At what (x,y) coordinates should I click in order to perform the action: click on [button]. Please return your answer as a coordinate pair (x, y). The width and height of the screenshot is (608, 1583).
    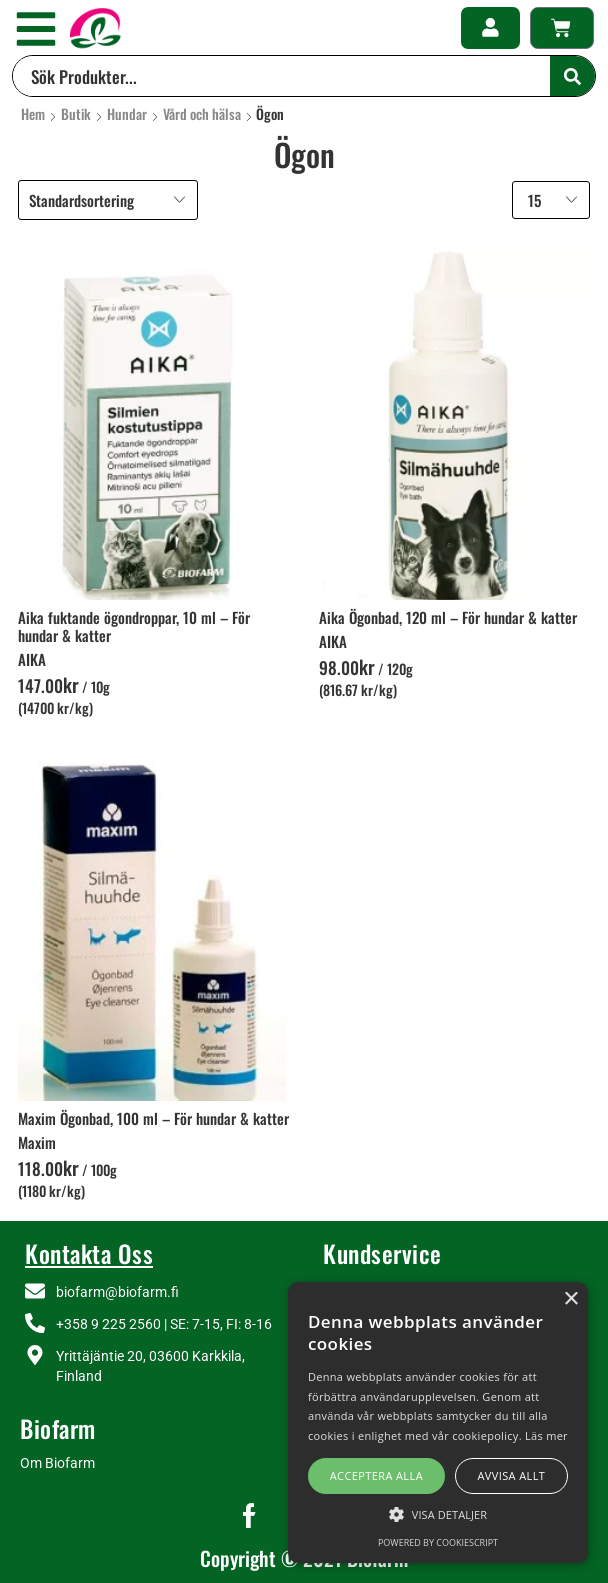
    Looking at the image, I should click on (36, 29).